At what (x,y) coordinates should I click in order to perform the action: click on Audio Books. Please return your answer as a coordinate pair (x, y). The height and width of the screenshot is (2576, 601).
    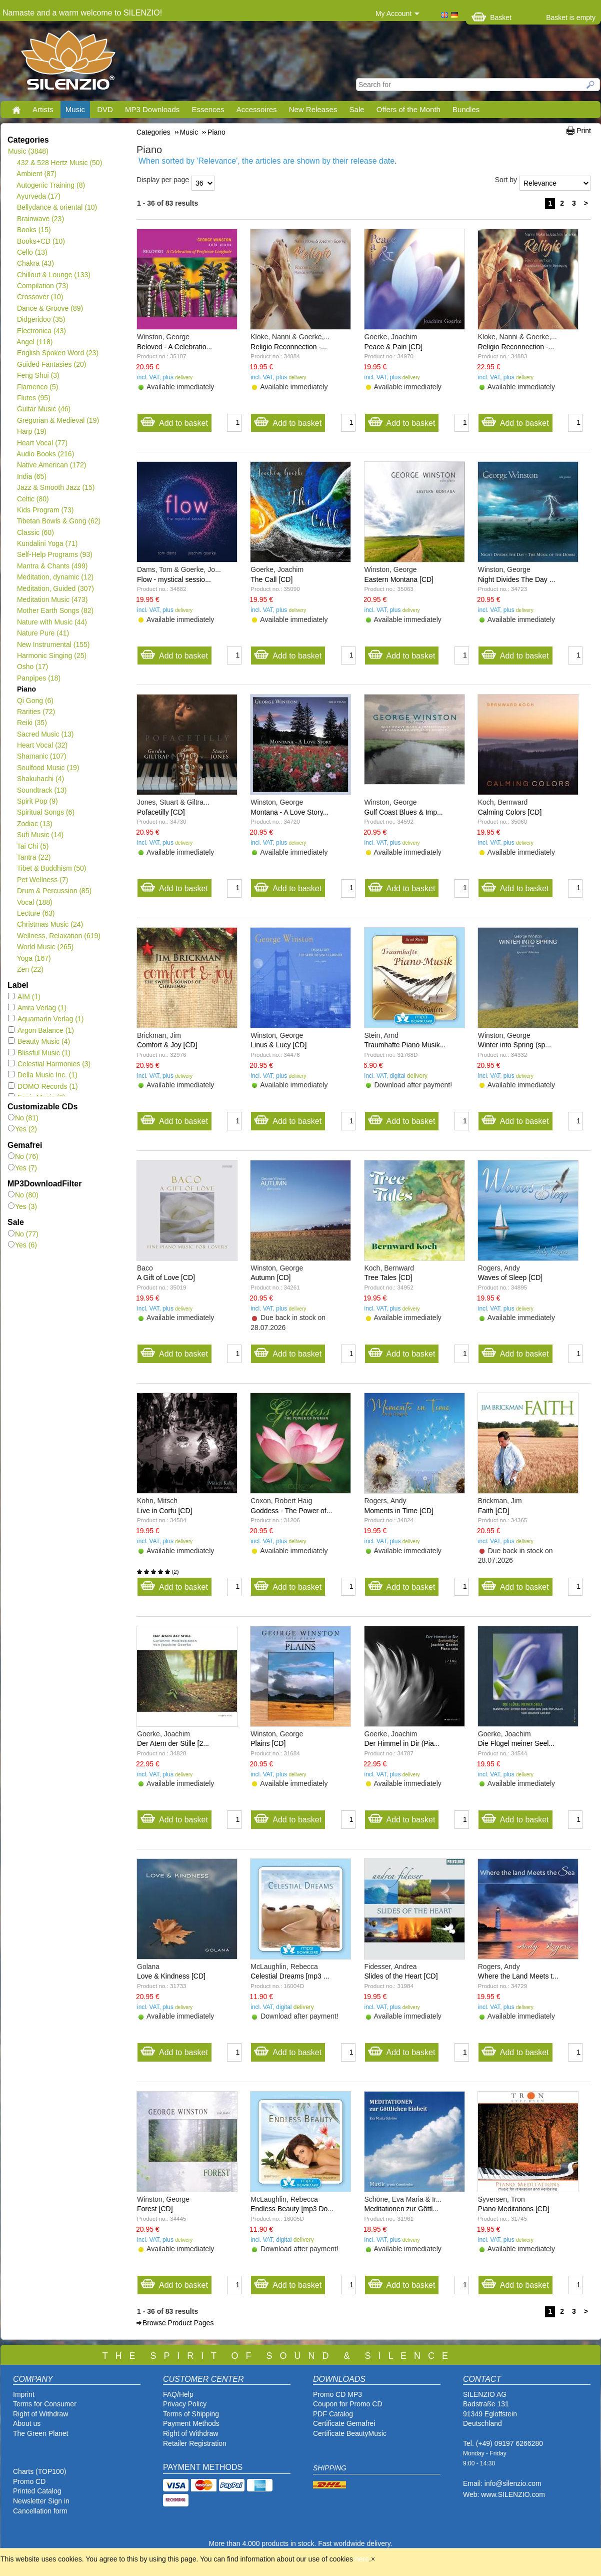
    Looking at the image, I should click on (45, 454).